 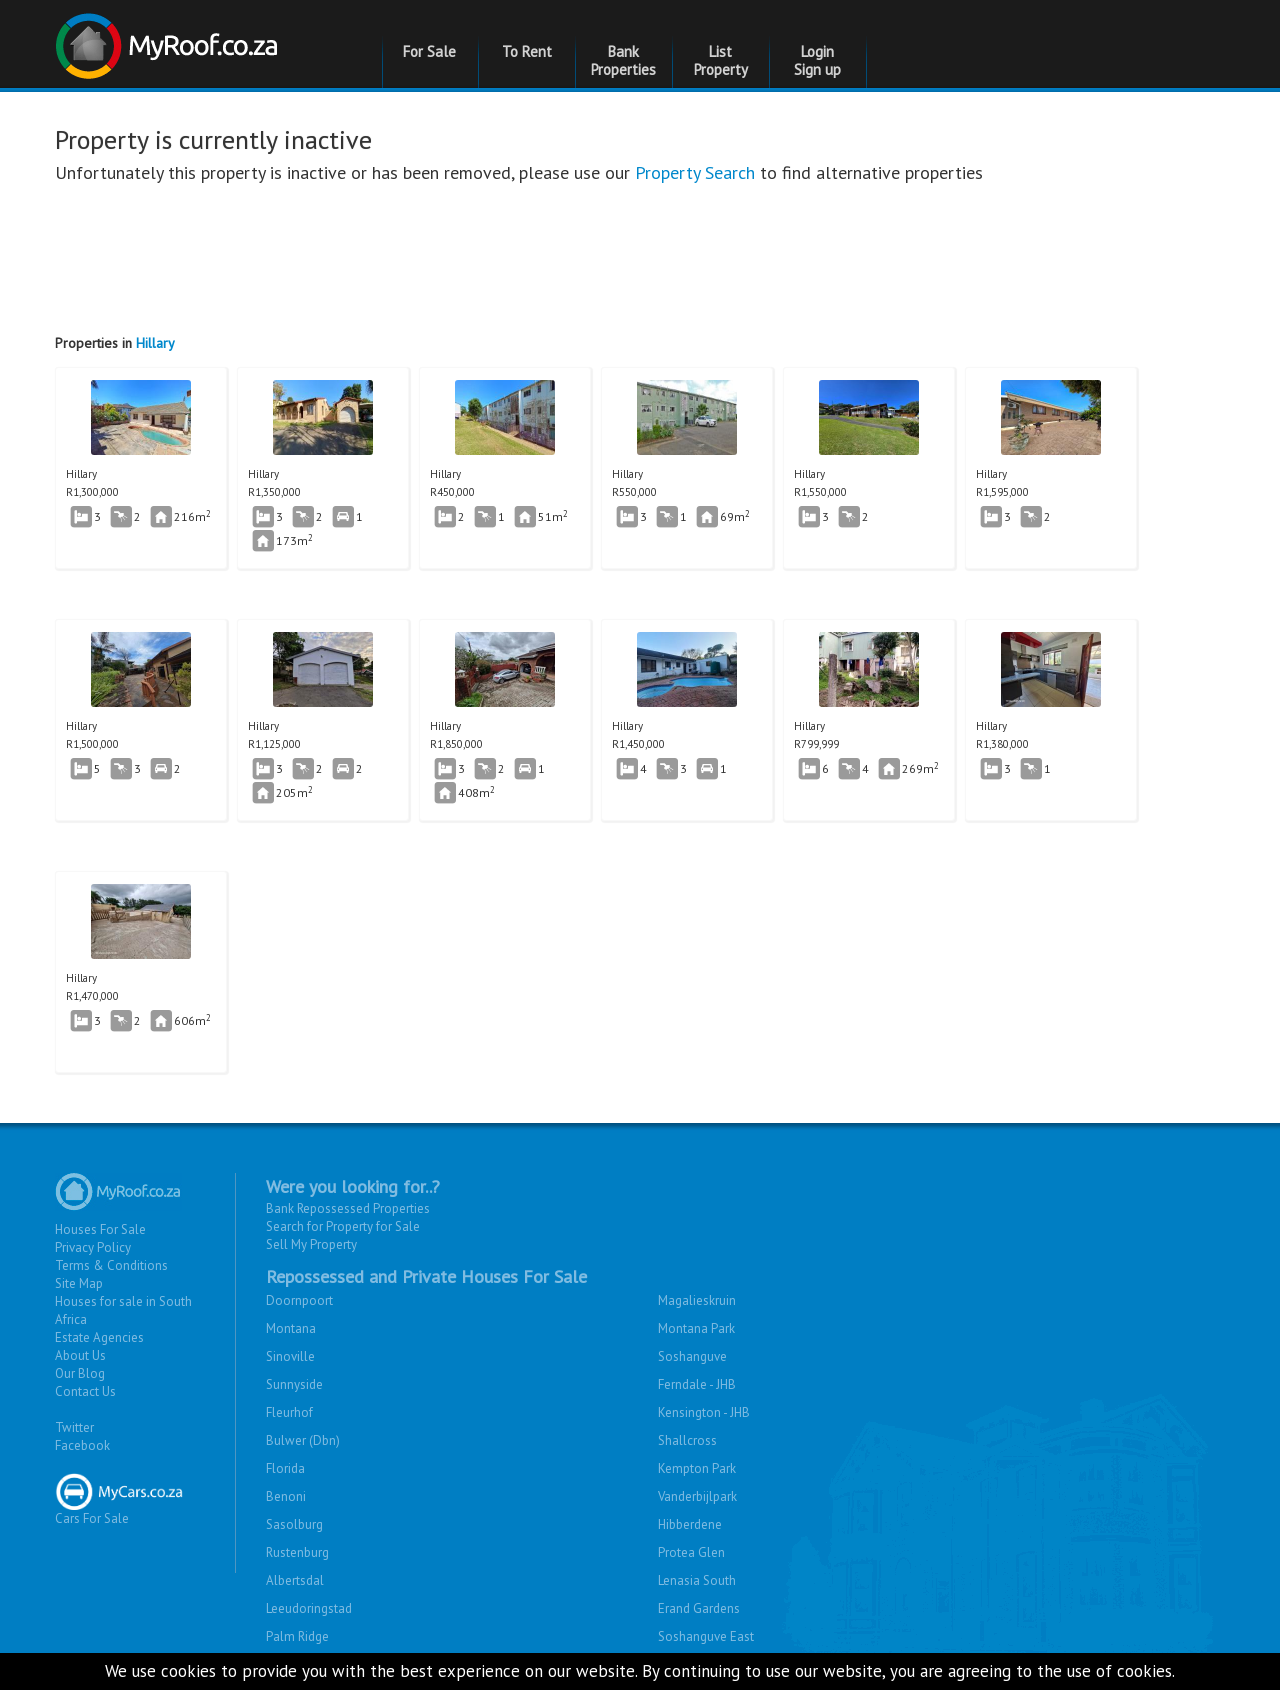 I want to click on Soshanguve, so click(x=692, y=1356).